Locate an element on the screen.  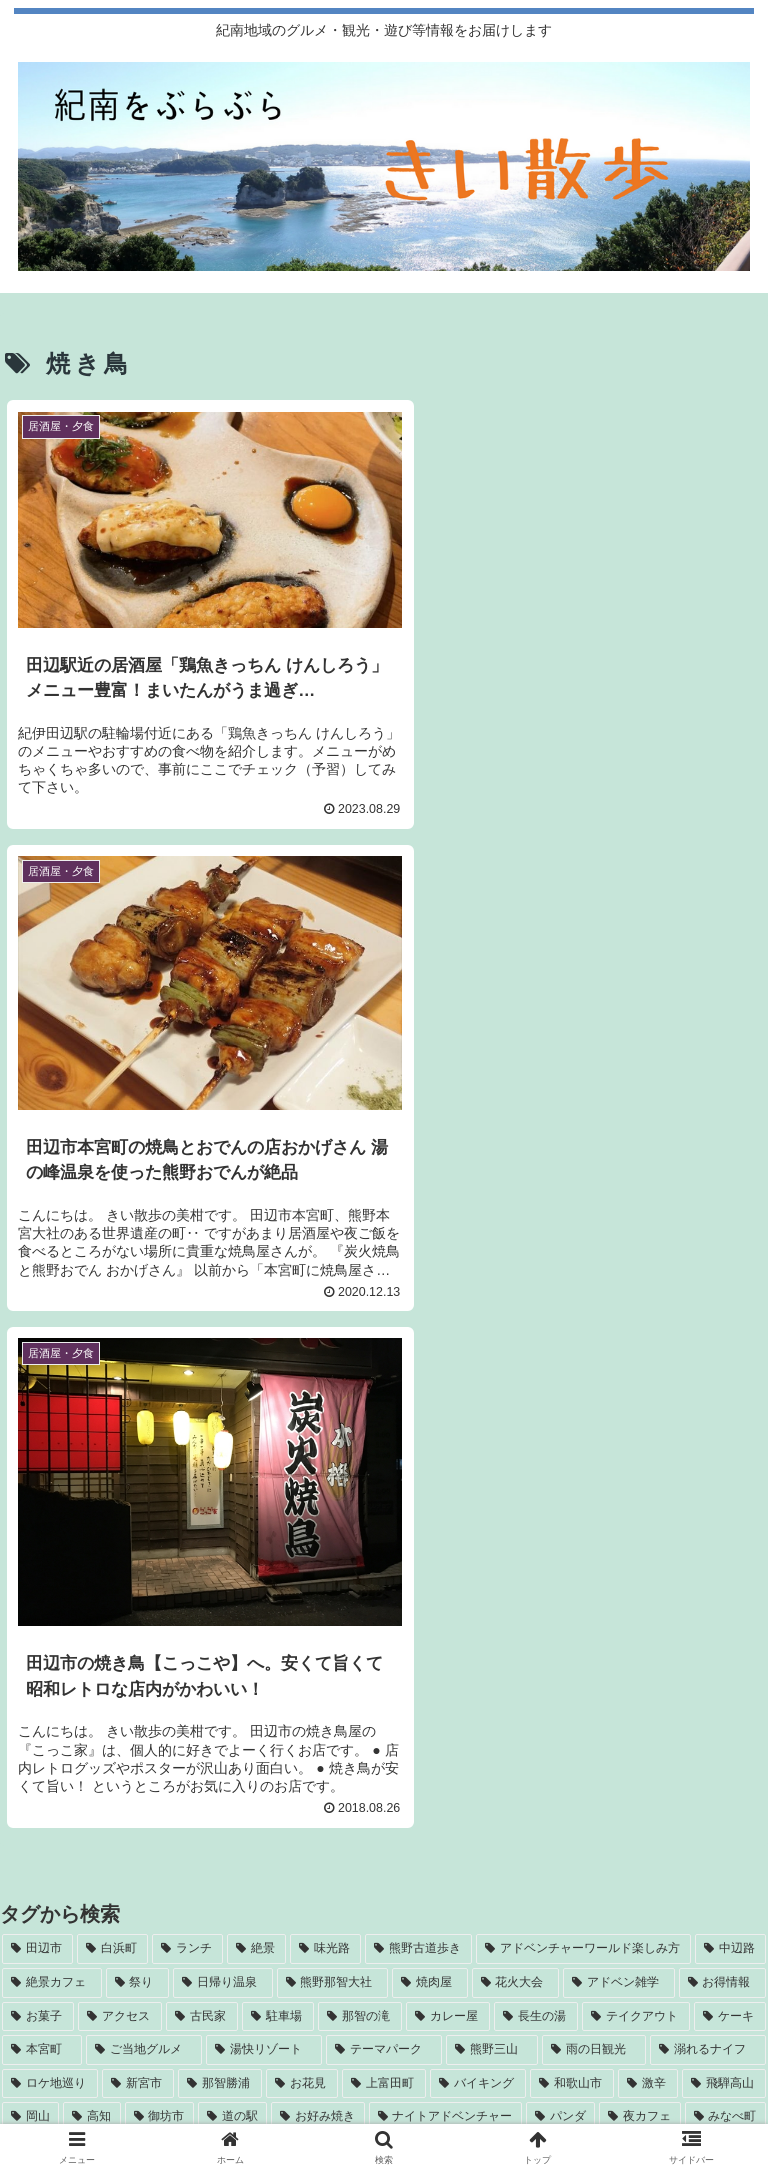
[梅ジュース (2個の項目)] is located at coordinates (384, 1687).